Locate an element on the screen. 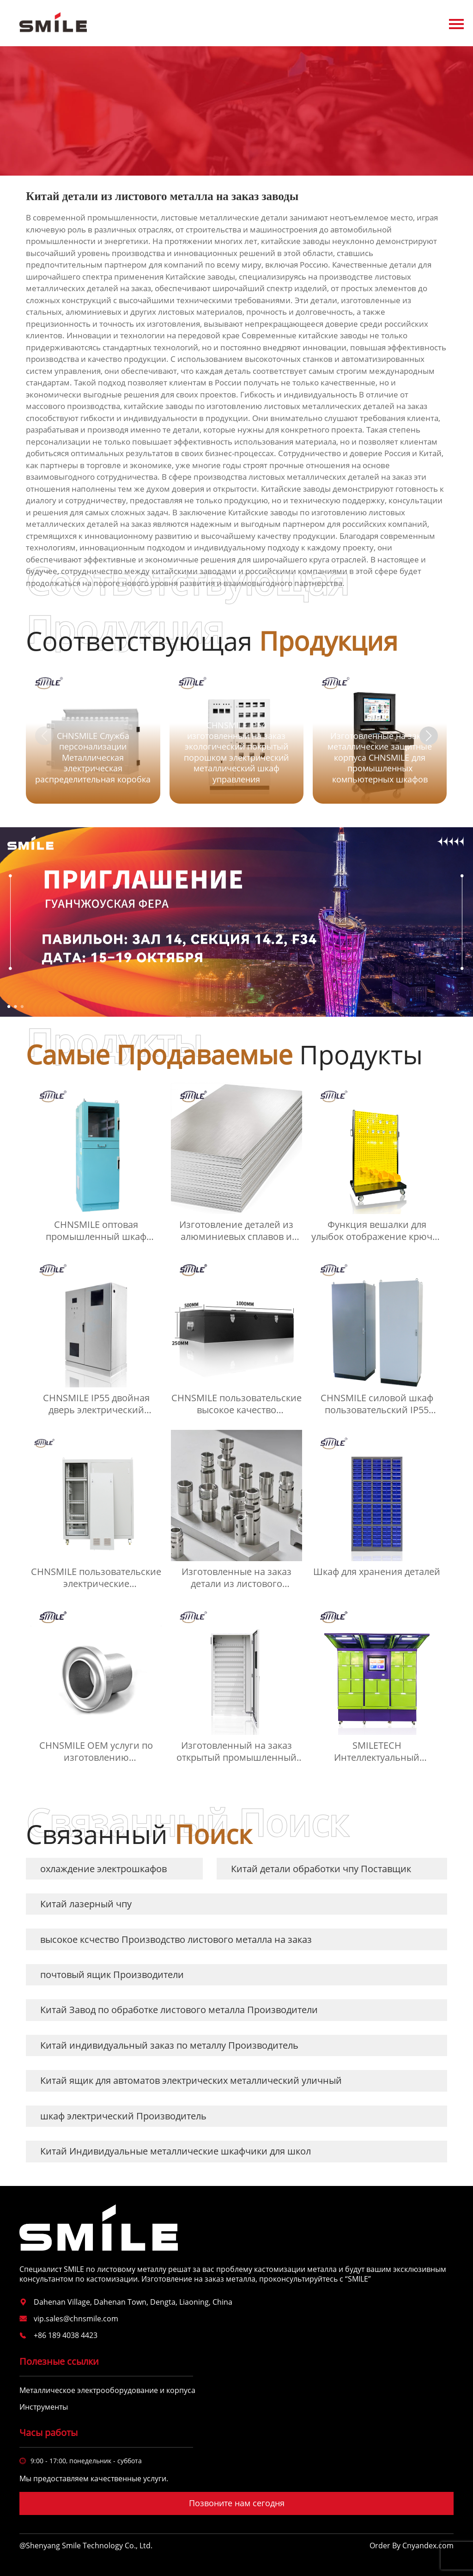 This screenshot has height=2576, width=473. почтовый ящик Производители is located at coordinates (112, 1974).